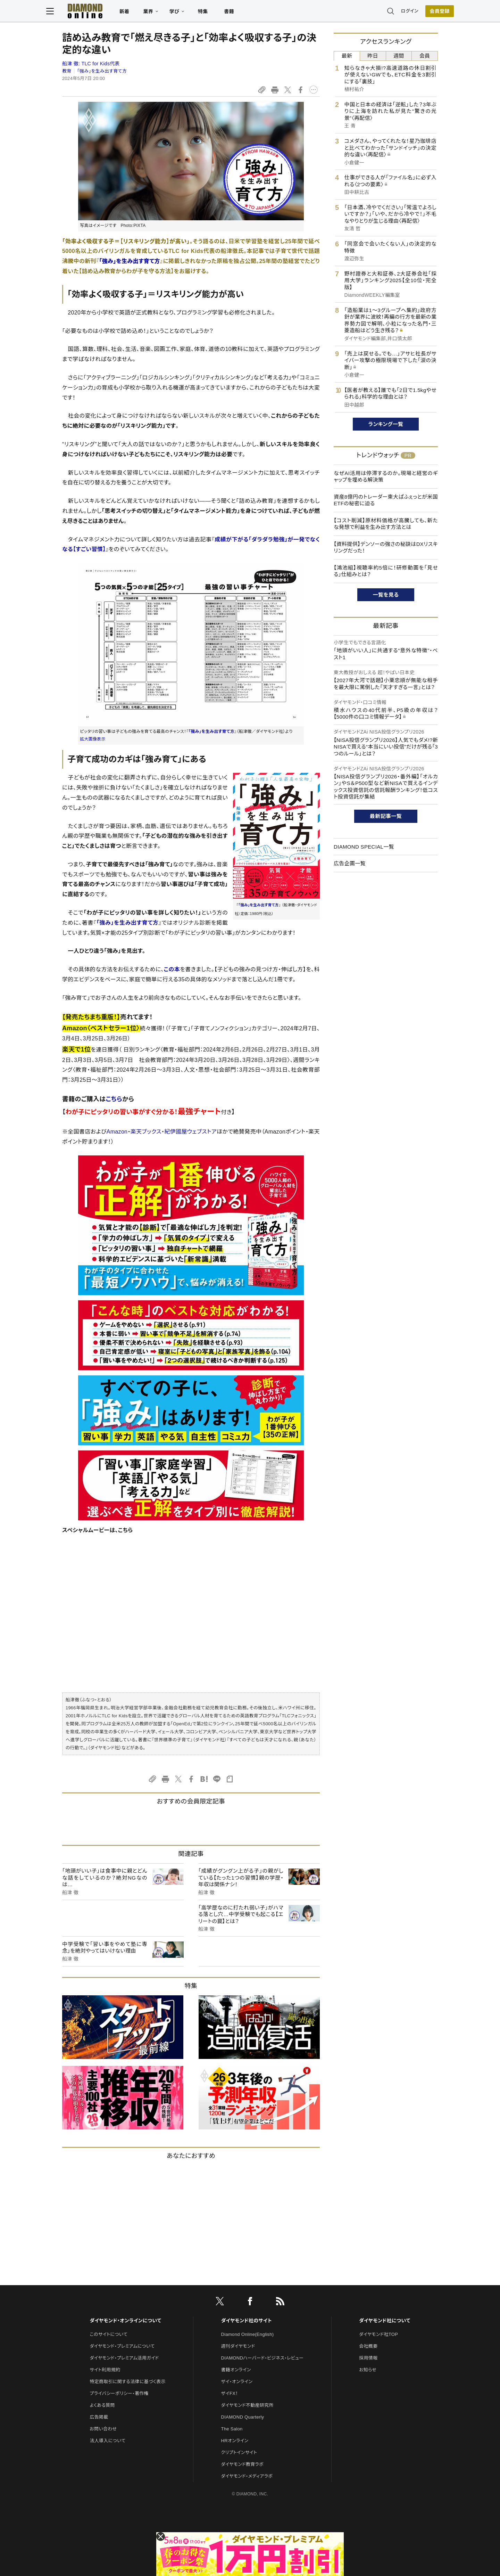 The height and width of the screenshot is (2576, 500). What do you see at coordinates (114, 1099) in the screenshot?
I see `こちら` at bounding box center [114, 1099].